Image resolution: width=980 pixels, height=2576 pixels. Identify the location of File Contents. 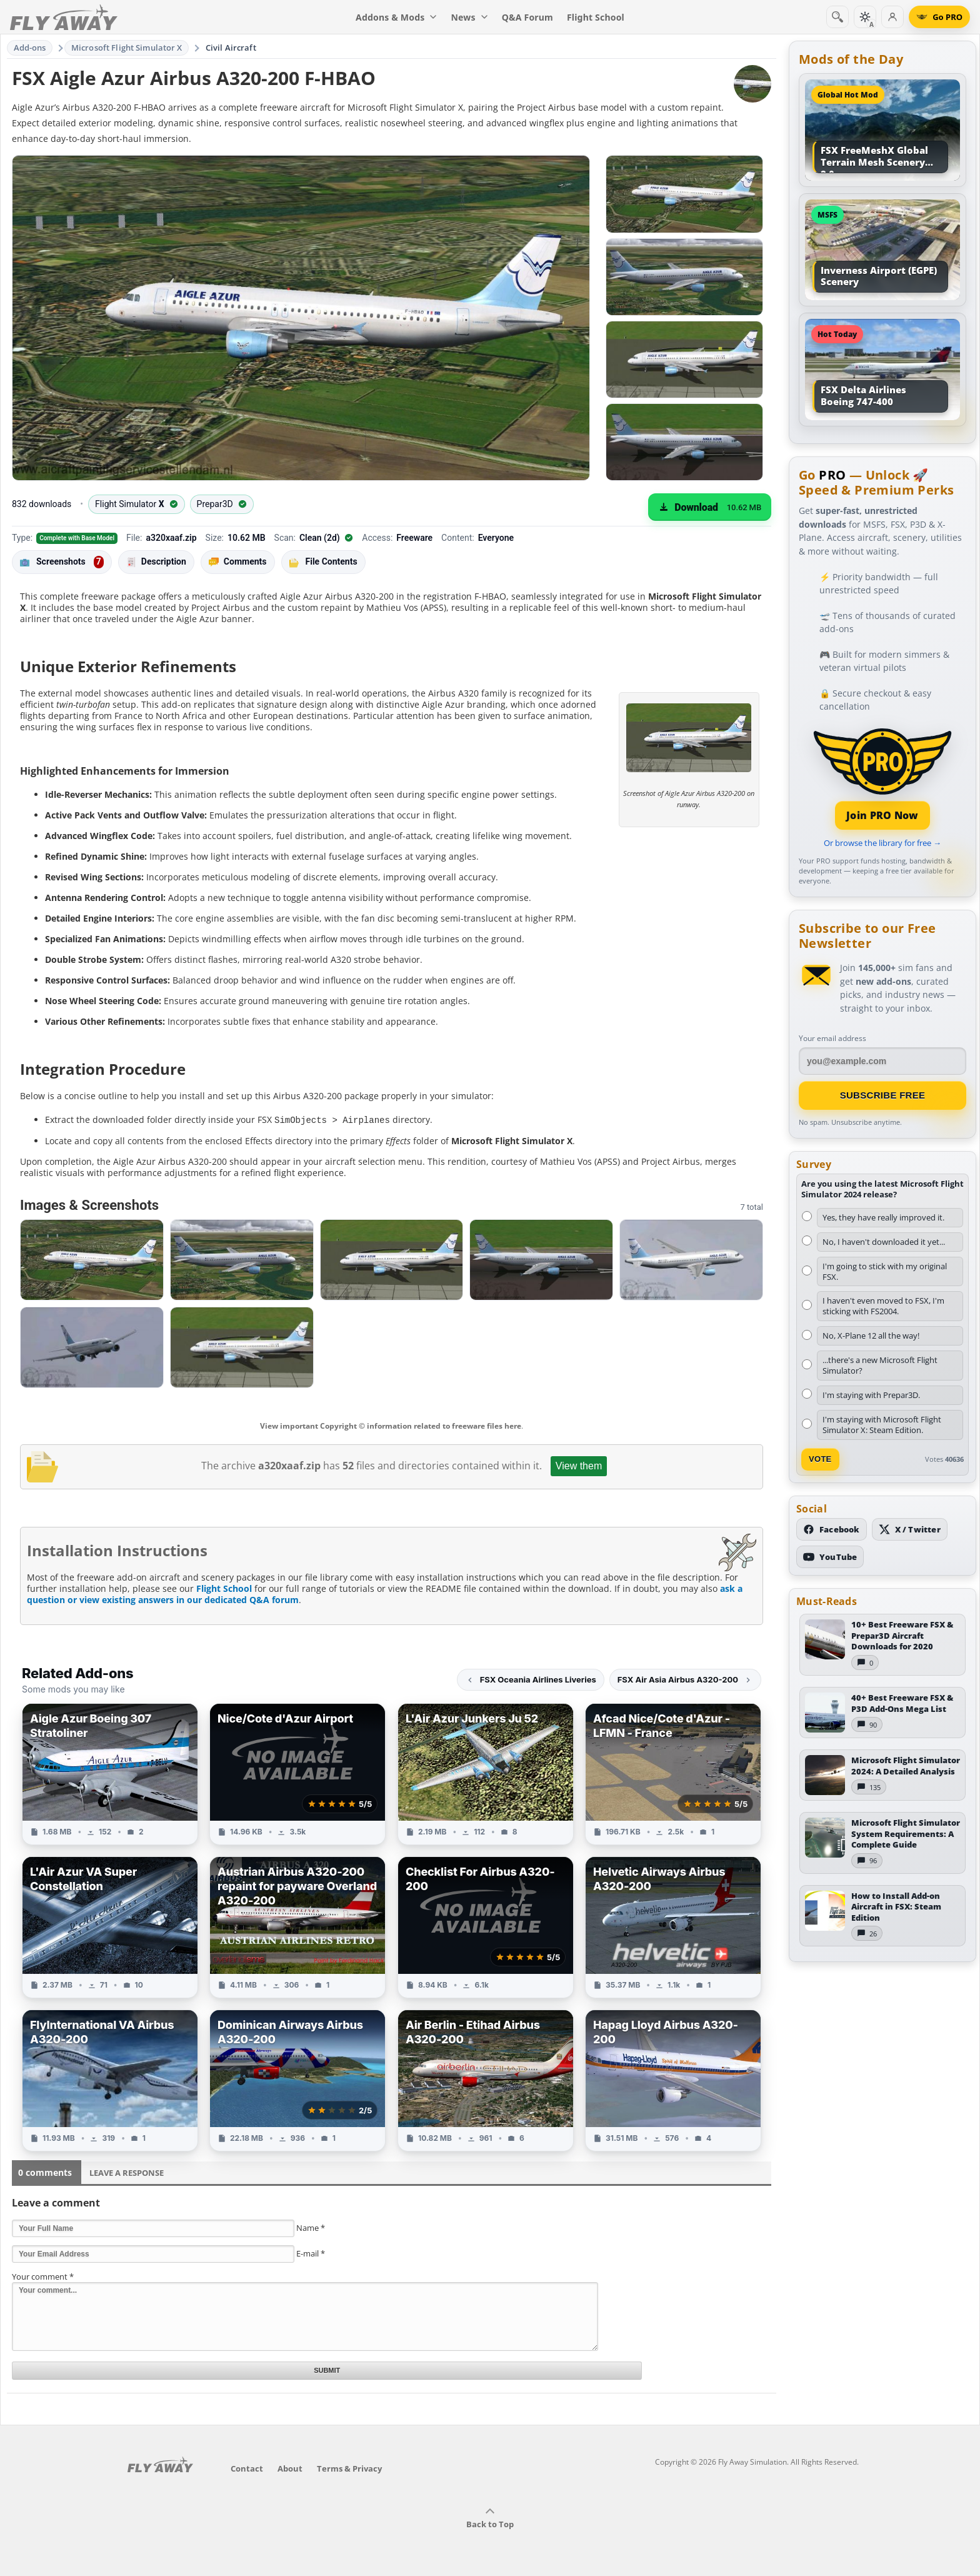
(323, 561).